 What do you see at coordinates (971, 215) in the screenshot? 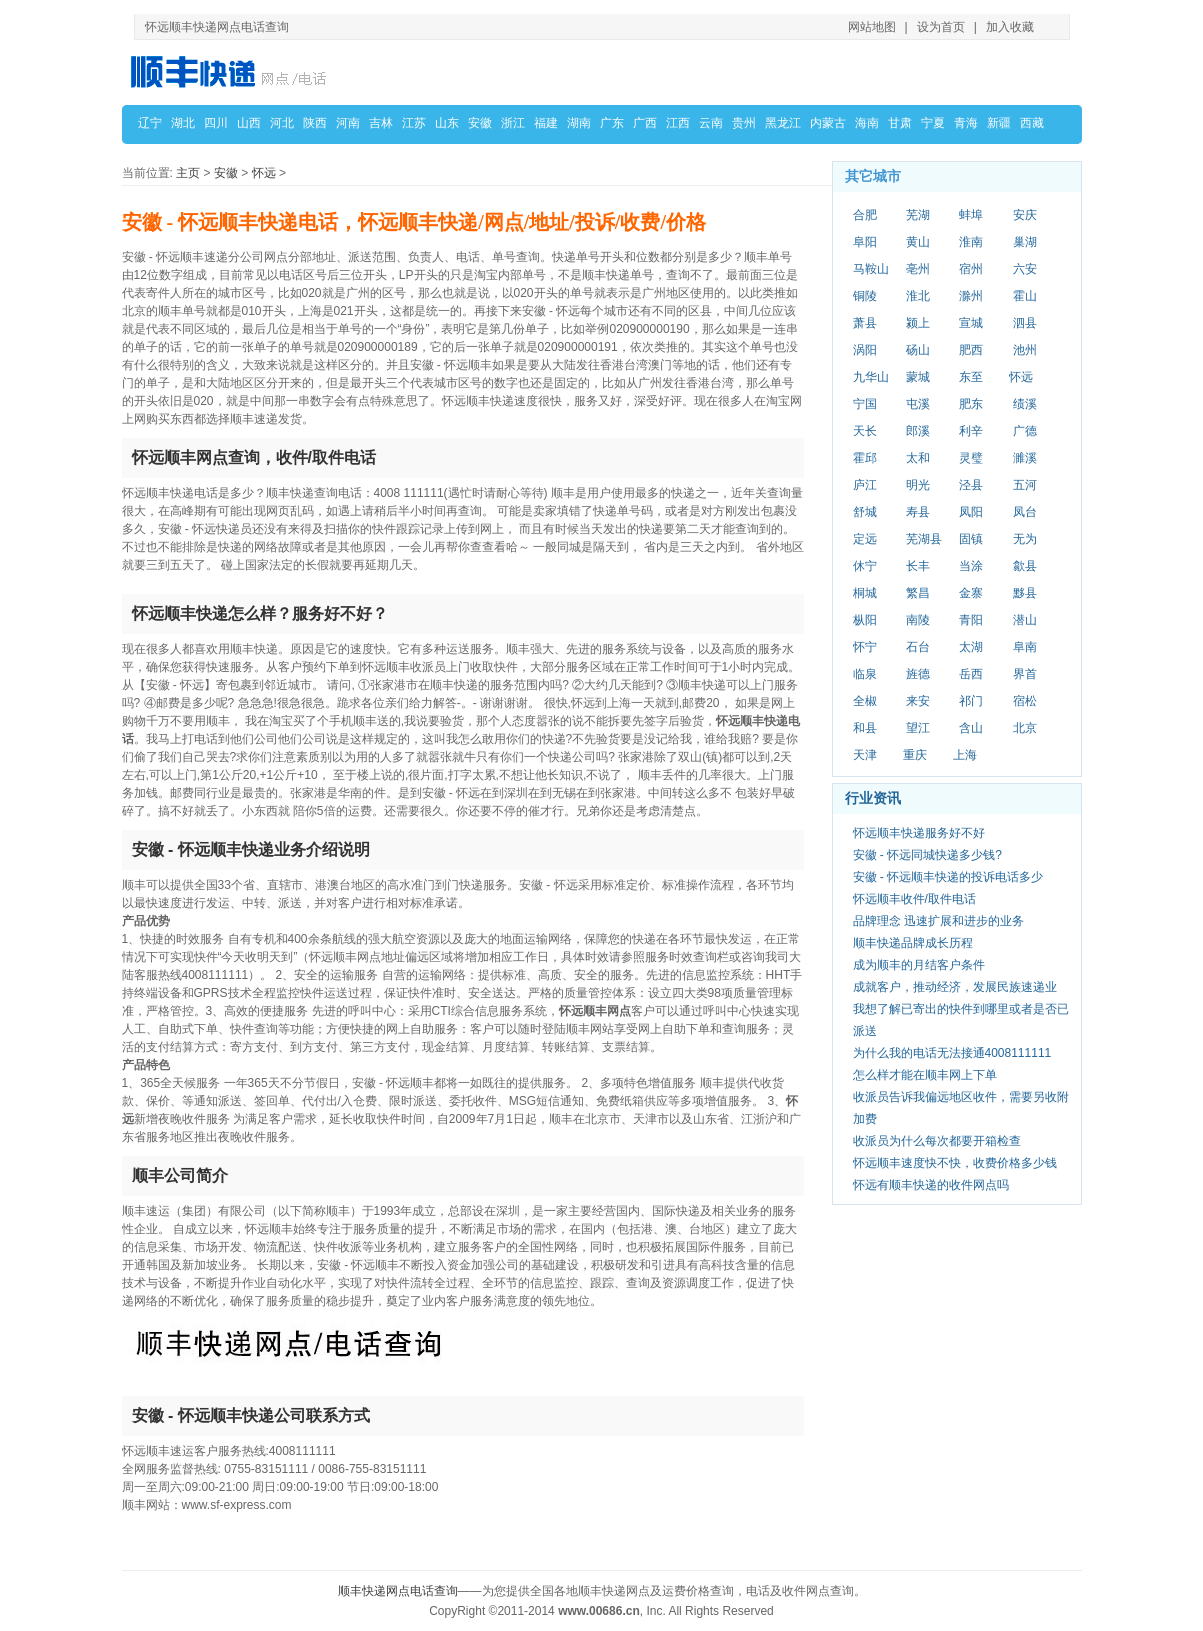
I see `蚌埠` at bounding box center [971, 215].